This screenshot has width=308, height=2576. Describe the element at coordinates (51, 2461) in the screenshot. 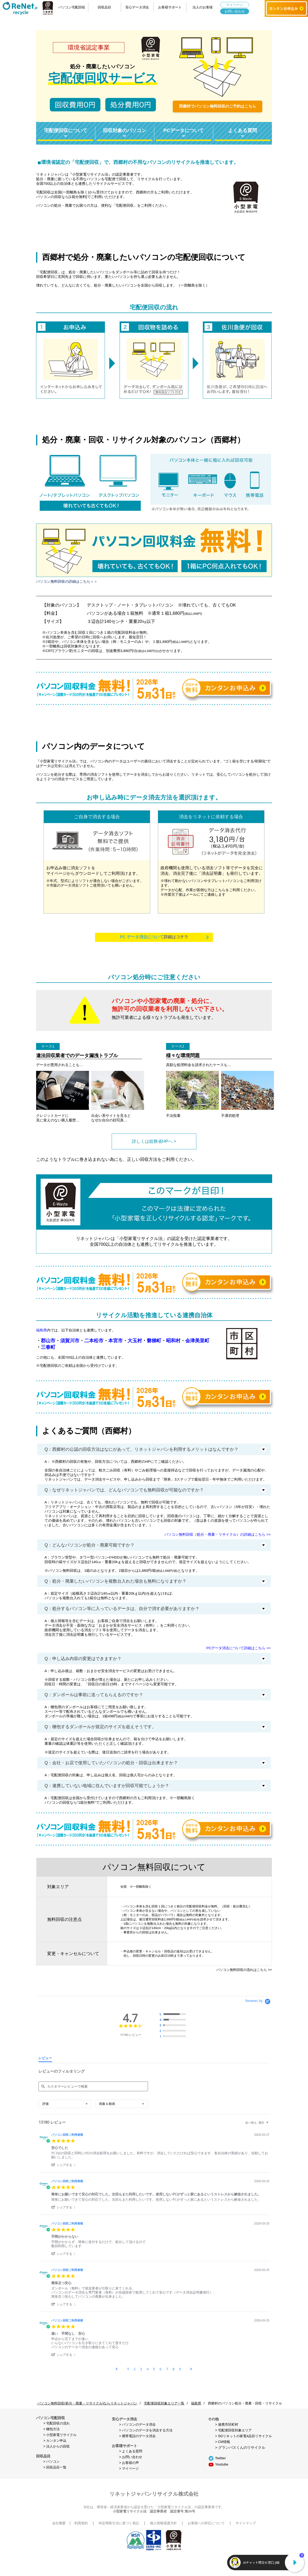

I see `> パソコン` at that location.